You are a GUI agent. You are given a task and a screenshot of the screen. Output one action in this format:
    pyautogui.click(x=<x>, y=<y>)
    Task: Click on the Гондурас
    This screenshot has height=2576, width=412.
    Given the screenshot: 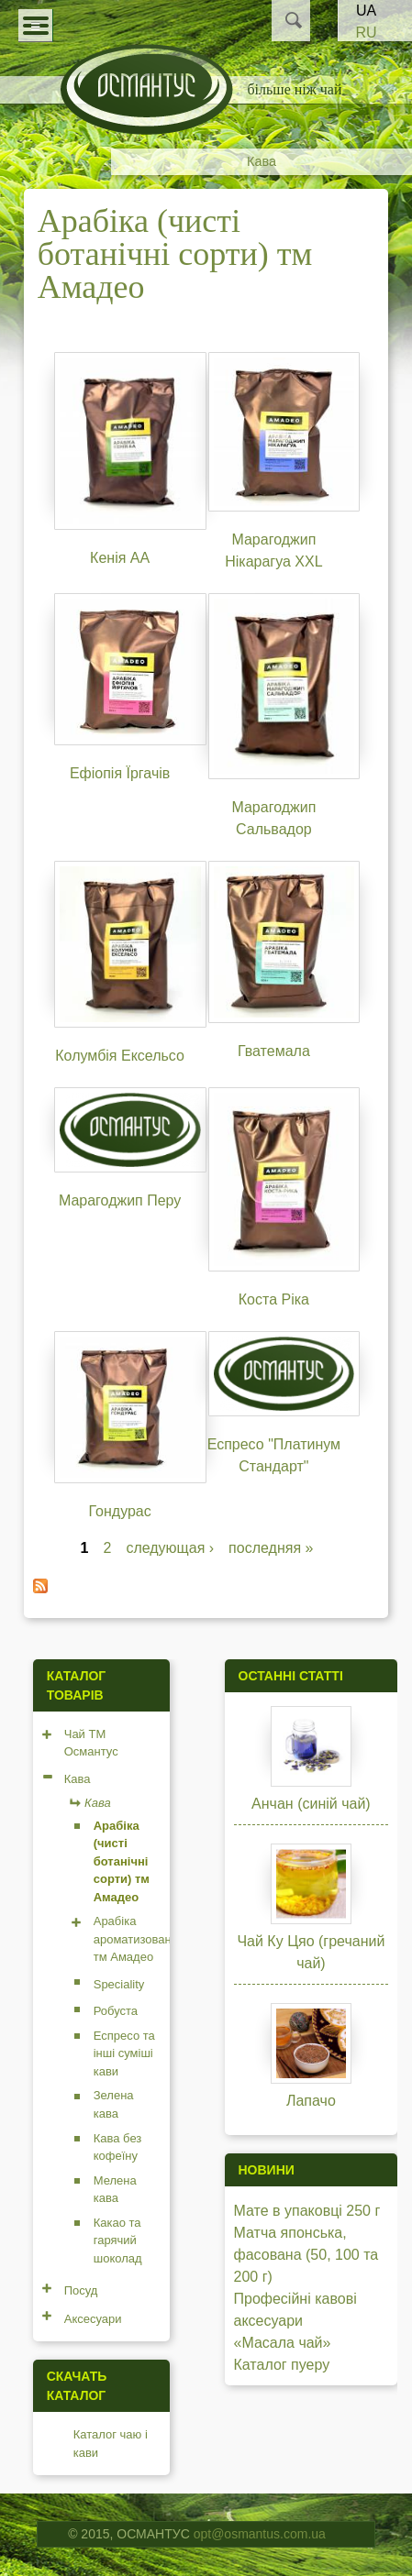 What is the action you would take?
    pyautogui.click(x=119, y=1511)
    